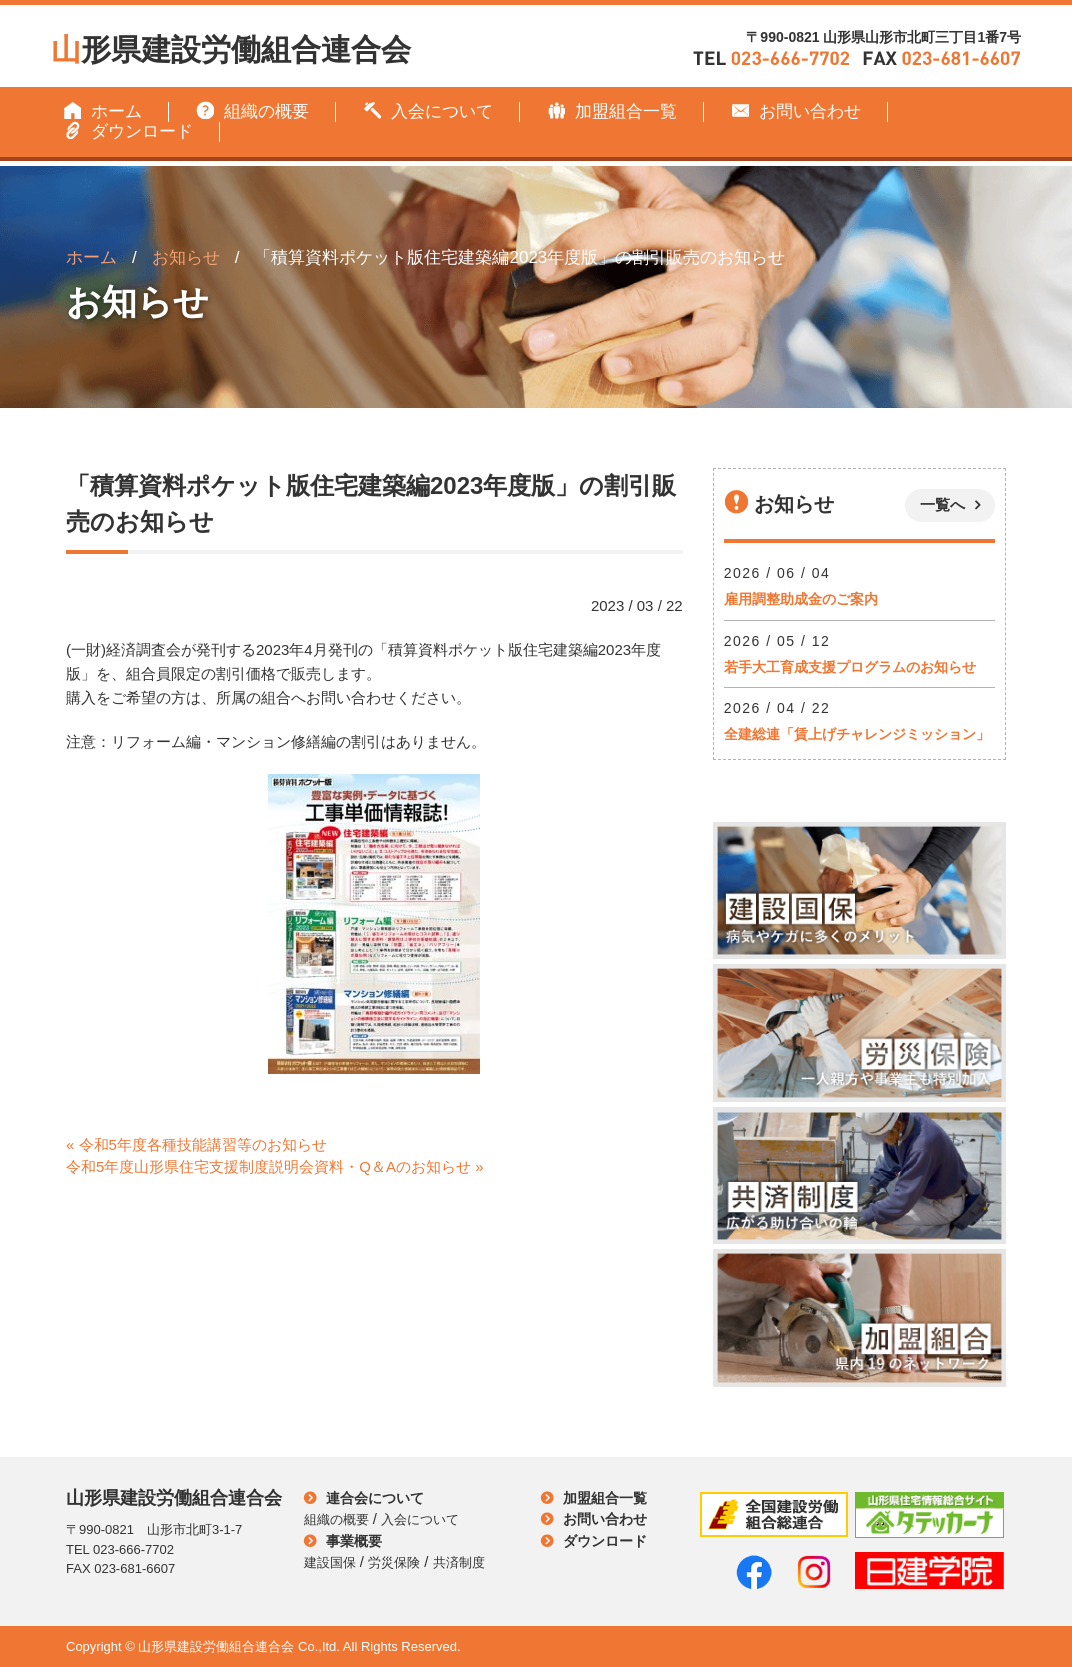 The width and height of the screenshot is (1072, 1667). Describe the element at coordinates (942, 504) in the screenshot. I see `一覧へ` at that location.